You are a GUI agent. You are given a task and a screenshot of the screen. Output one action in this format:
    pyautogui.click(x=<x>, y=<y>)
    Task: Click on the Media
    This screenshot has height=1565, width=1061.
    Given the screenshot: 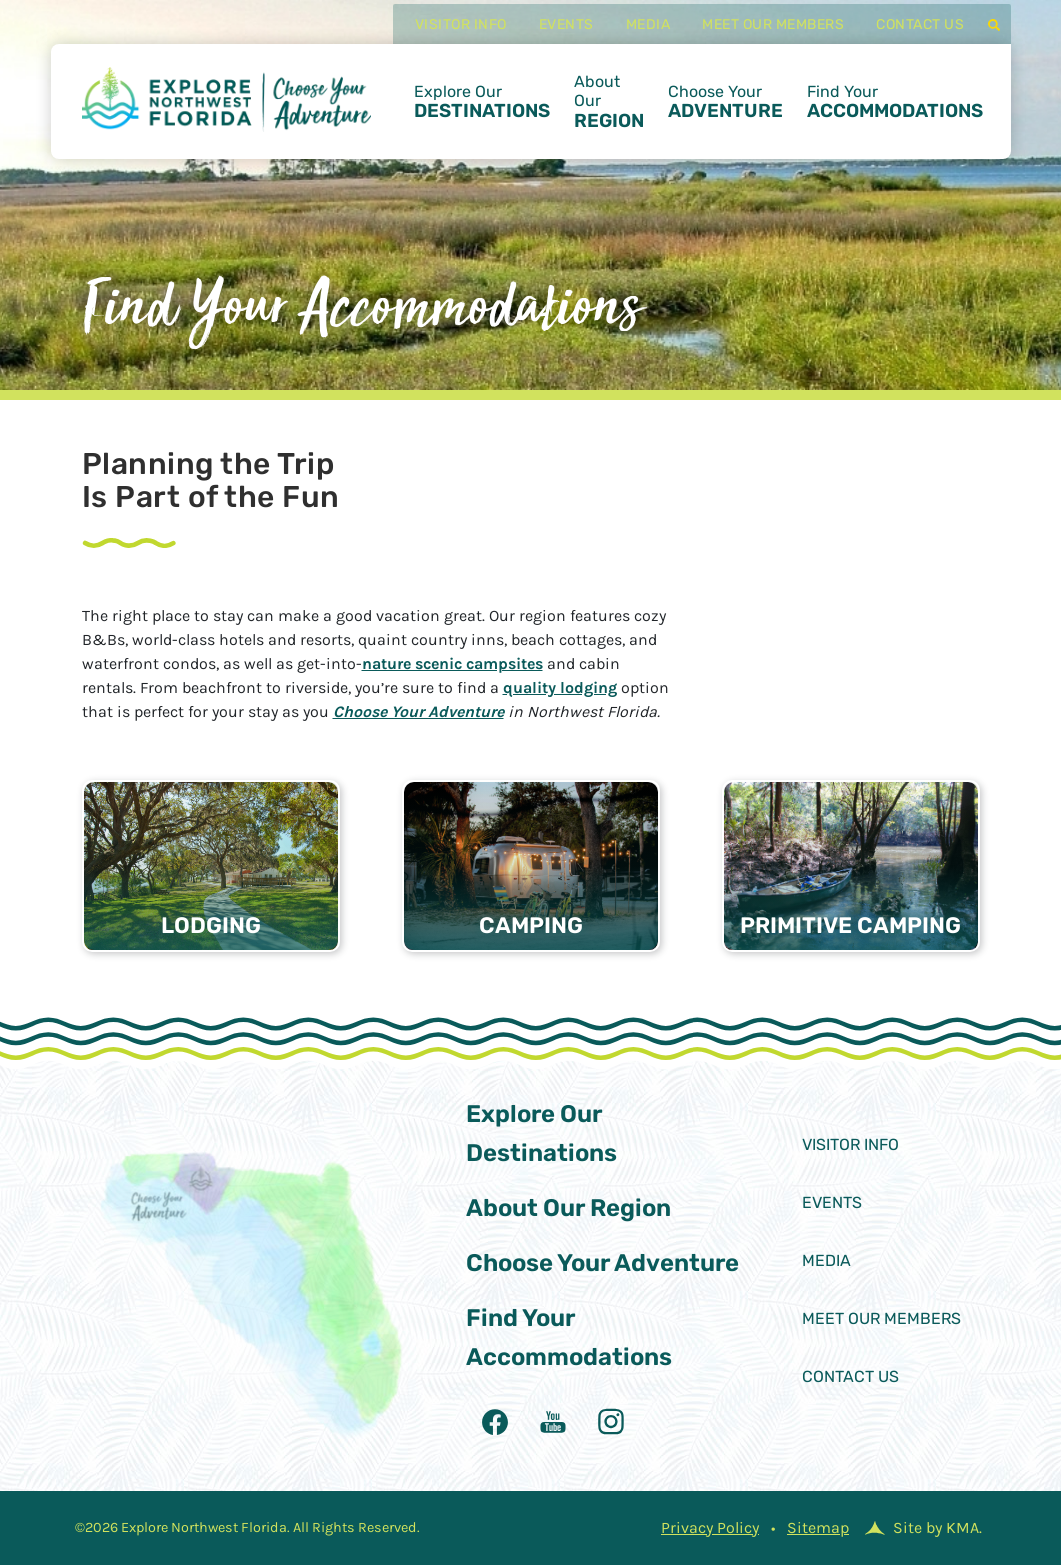 What is the action you would take?
    pyautogui.click(x=630, y=36)
    